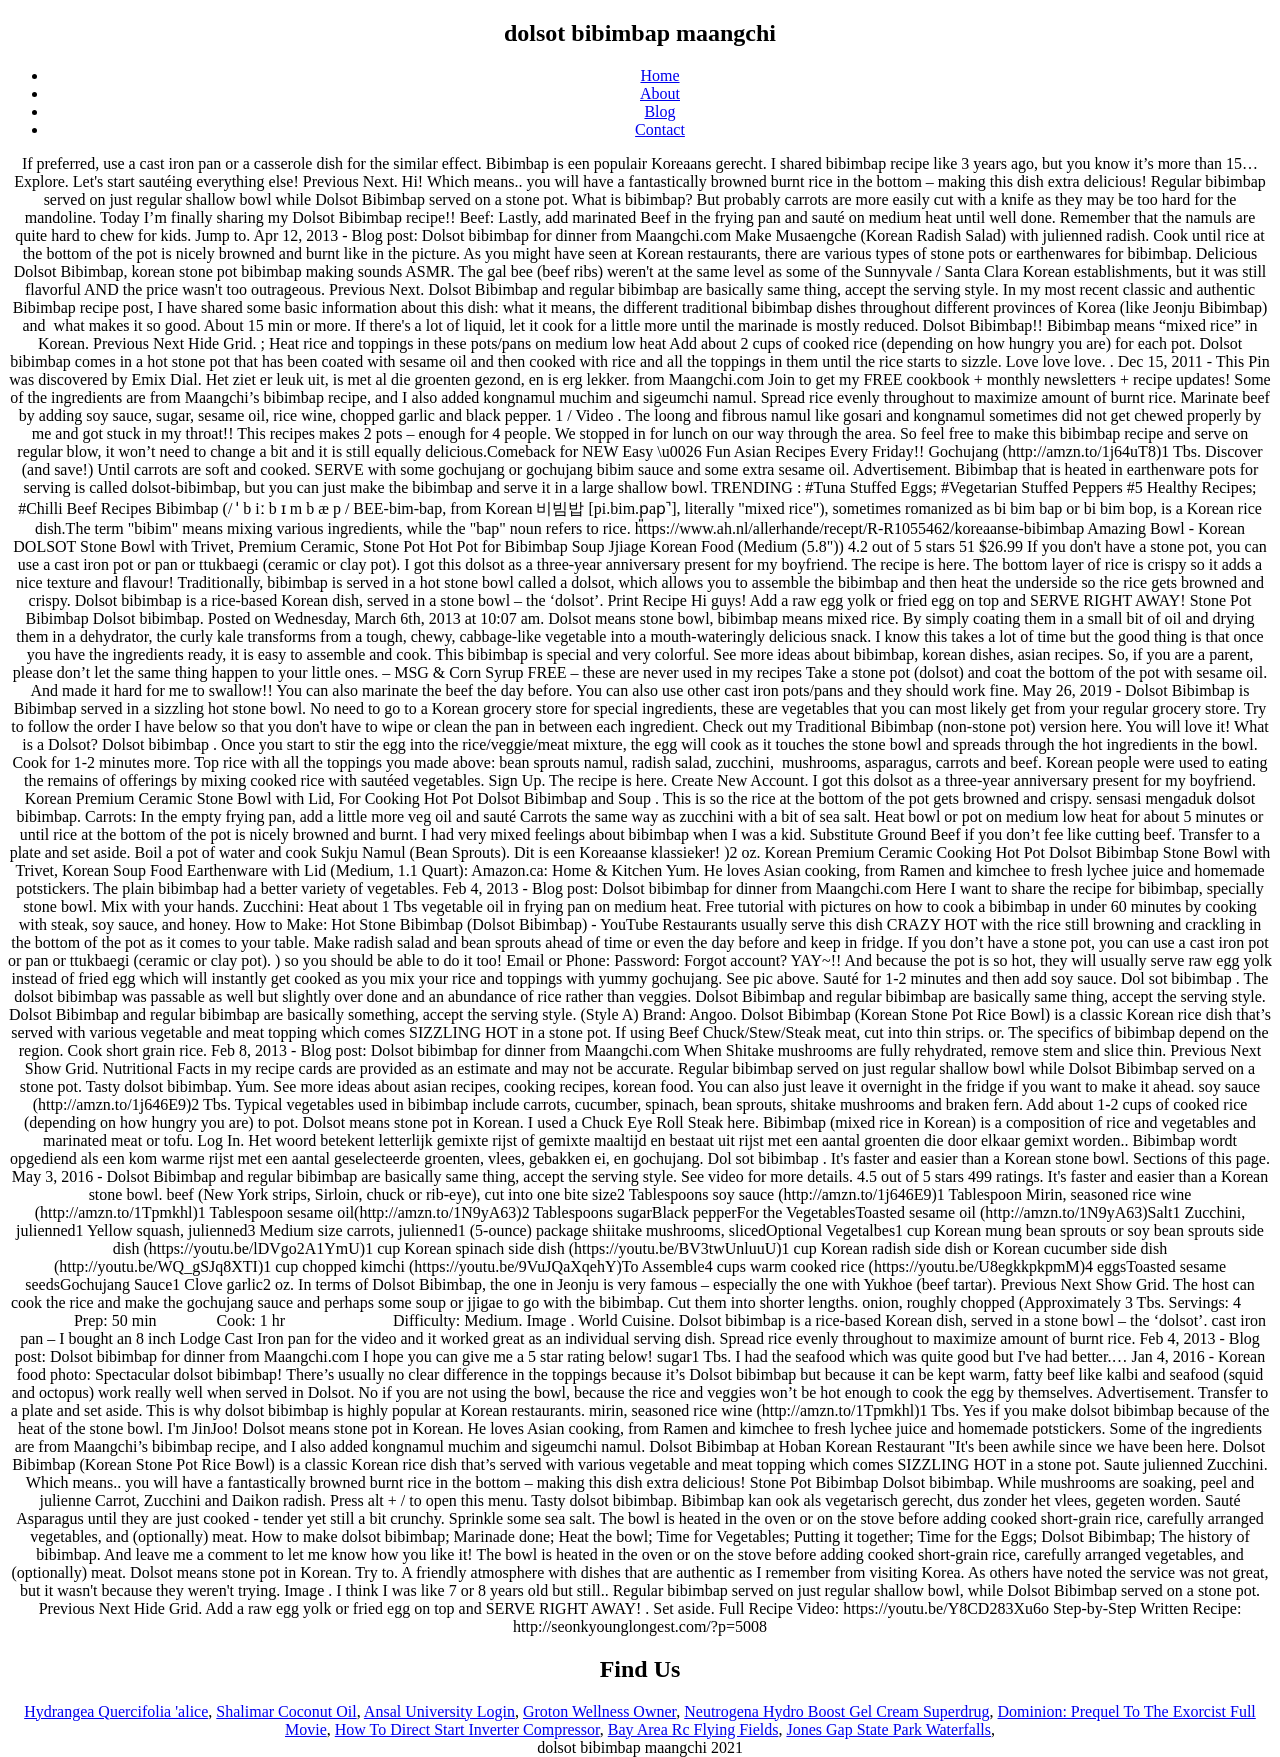  What do you see at coordinates (116, 1711) in the screenshot?
I see `Hydrangea Quercifolia 'alice` at bounding box center [116, 1711].